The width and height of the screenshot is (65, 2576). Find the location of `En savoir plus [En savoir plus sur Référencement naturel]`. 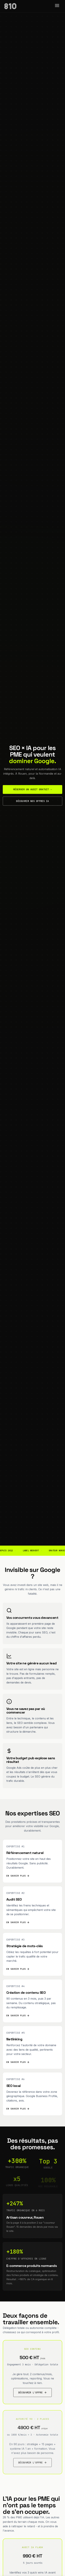

En savoir plus [En savoir plus sur Référencement naturel] is located at coordinates (17, 1879).